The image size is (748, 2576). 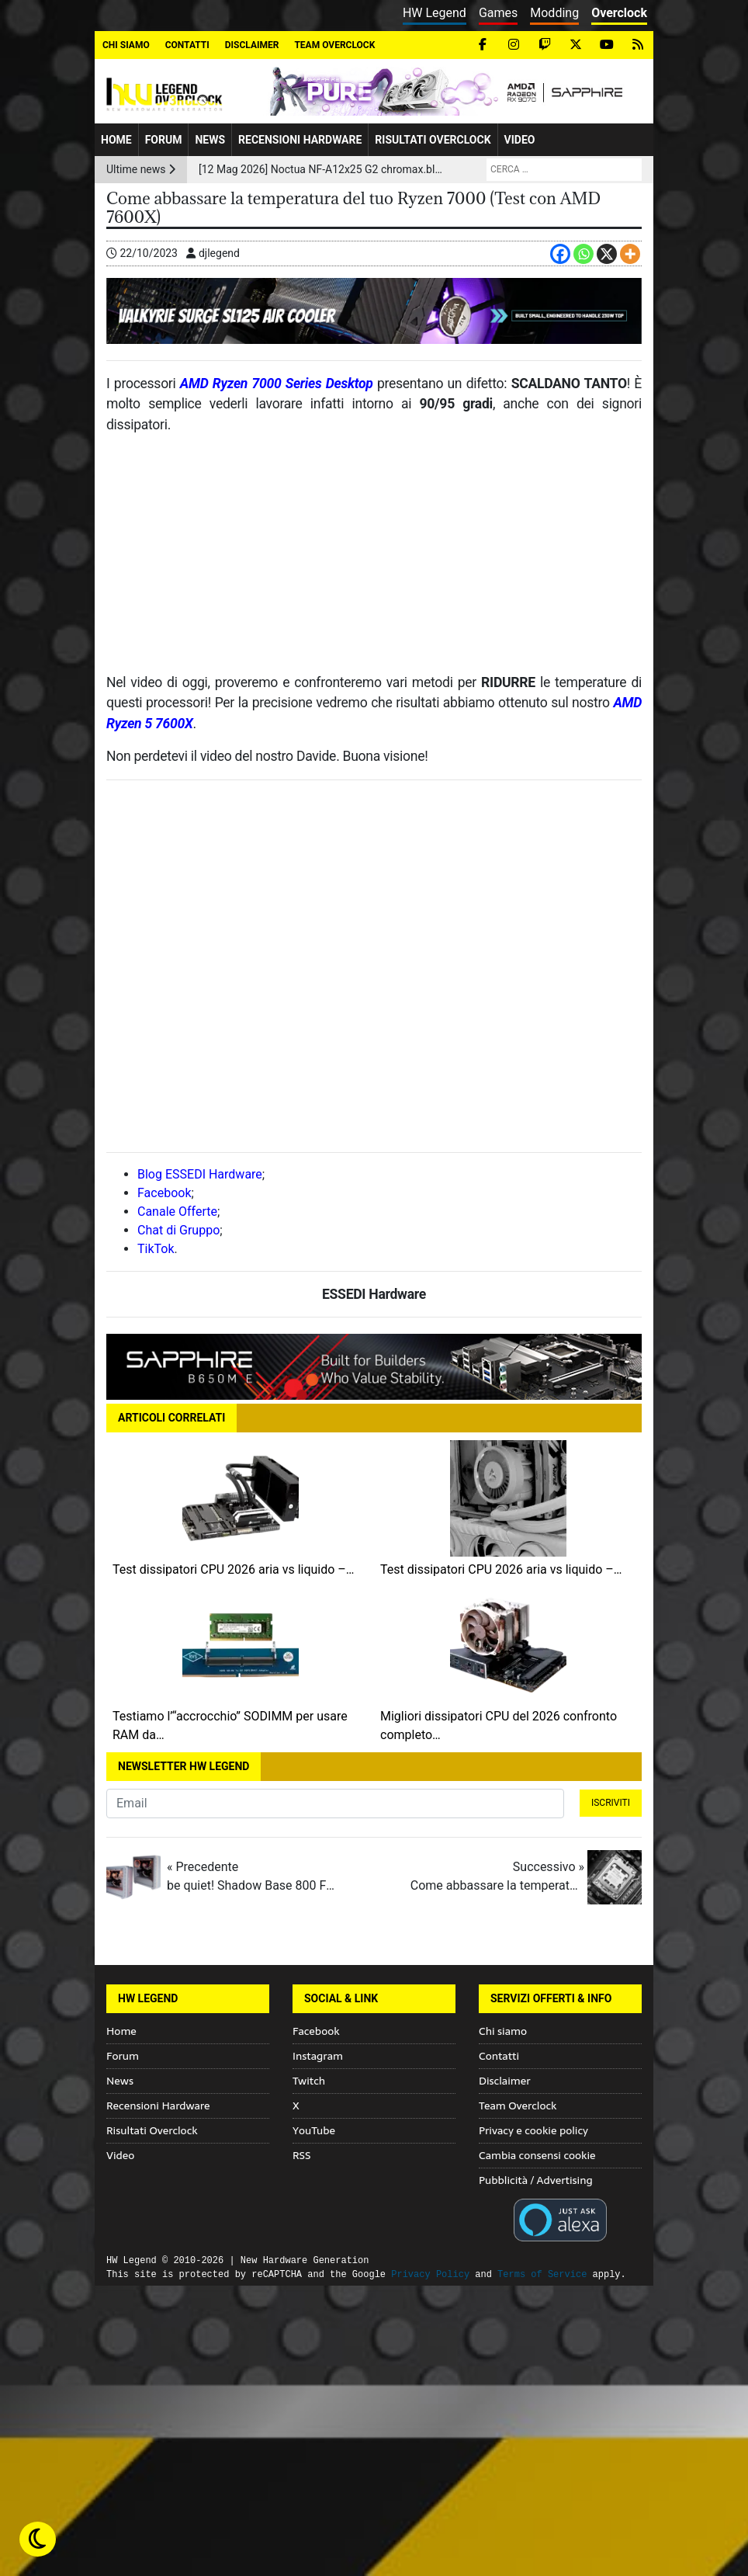 I want to click on [Advertisement], so click(x=374, y=559).